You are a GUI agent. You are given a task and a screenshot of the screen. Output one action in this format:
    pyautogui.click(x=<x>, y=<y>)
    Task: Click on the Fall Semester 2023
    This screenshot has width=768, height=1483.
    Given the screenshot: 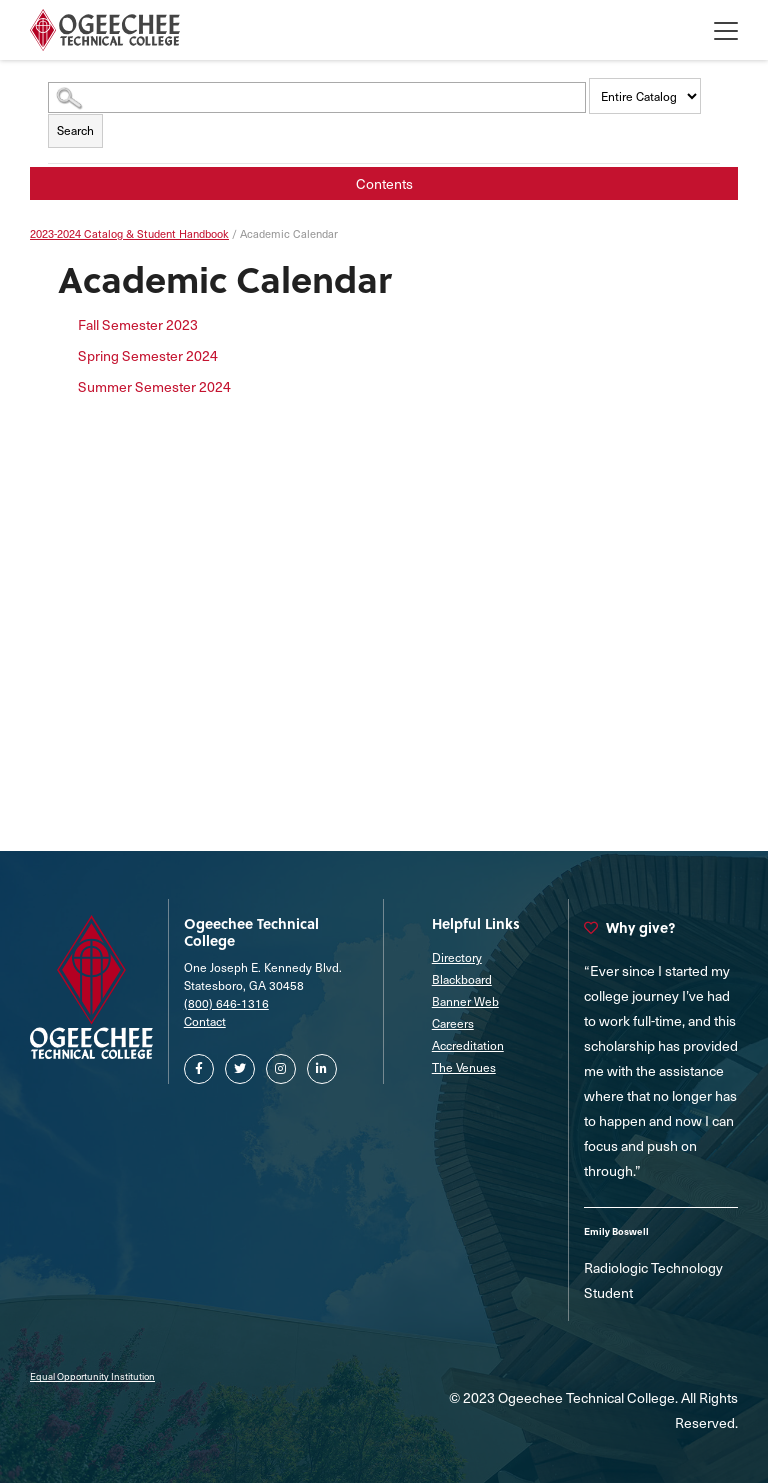 What is the action you would take?
    pyautogui.click(x=138, y=324)
    